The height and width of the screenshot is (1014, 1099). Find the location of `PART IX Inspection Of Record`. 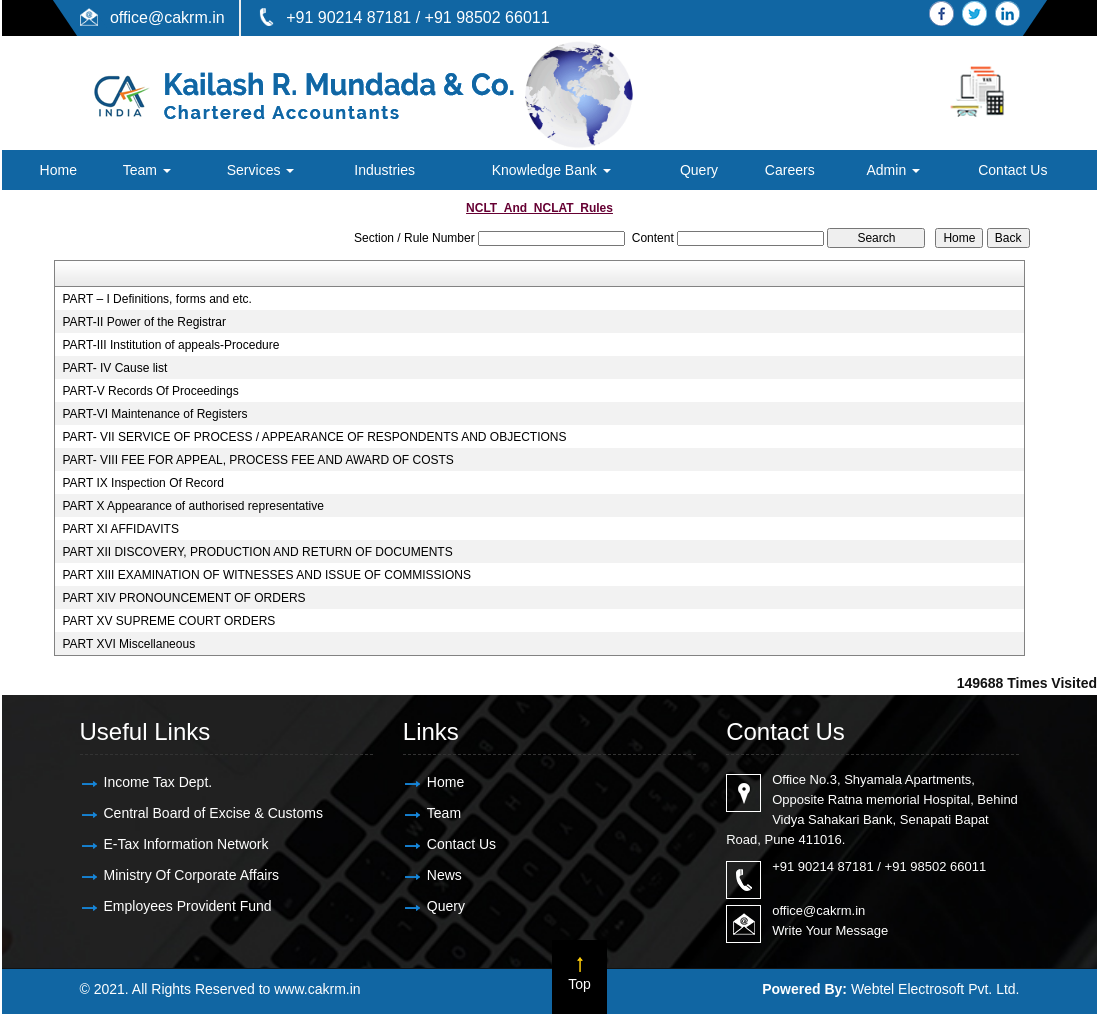

PART IX Inspection Of Record is located at coordinates (142, 483).